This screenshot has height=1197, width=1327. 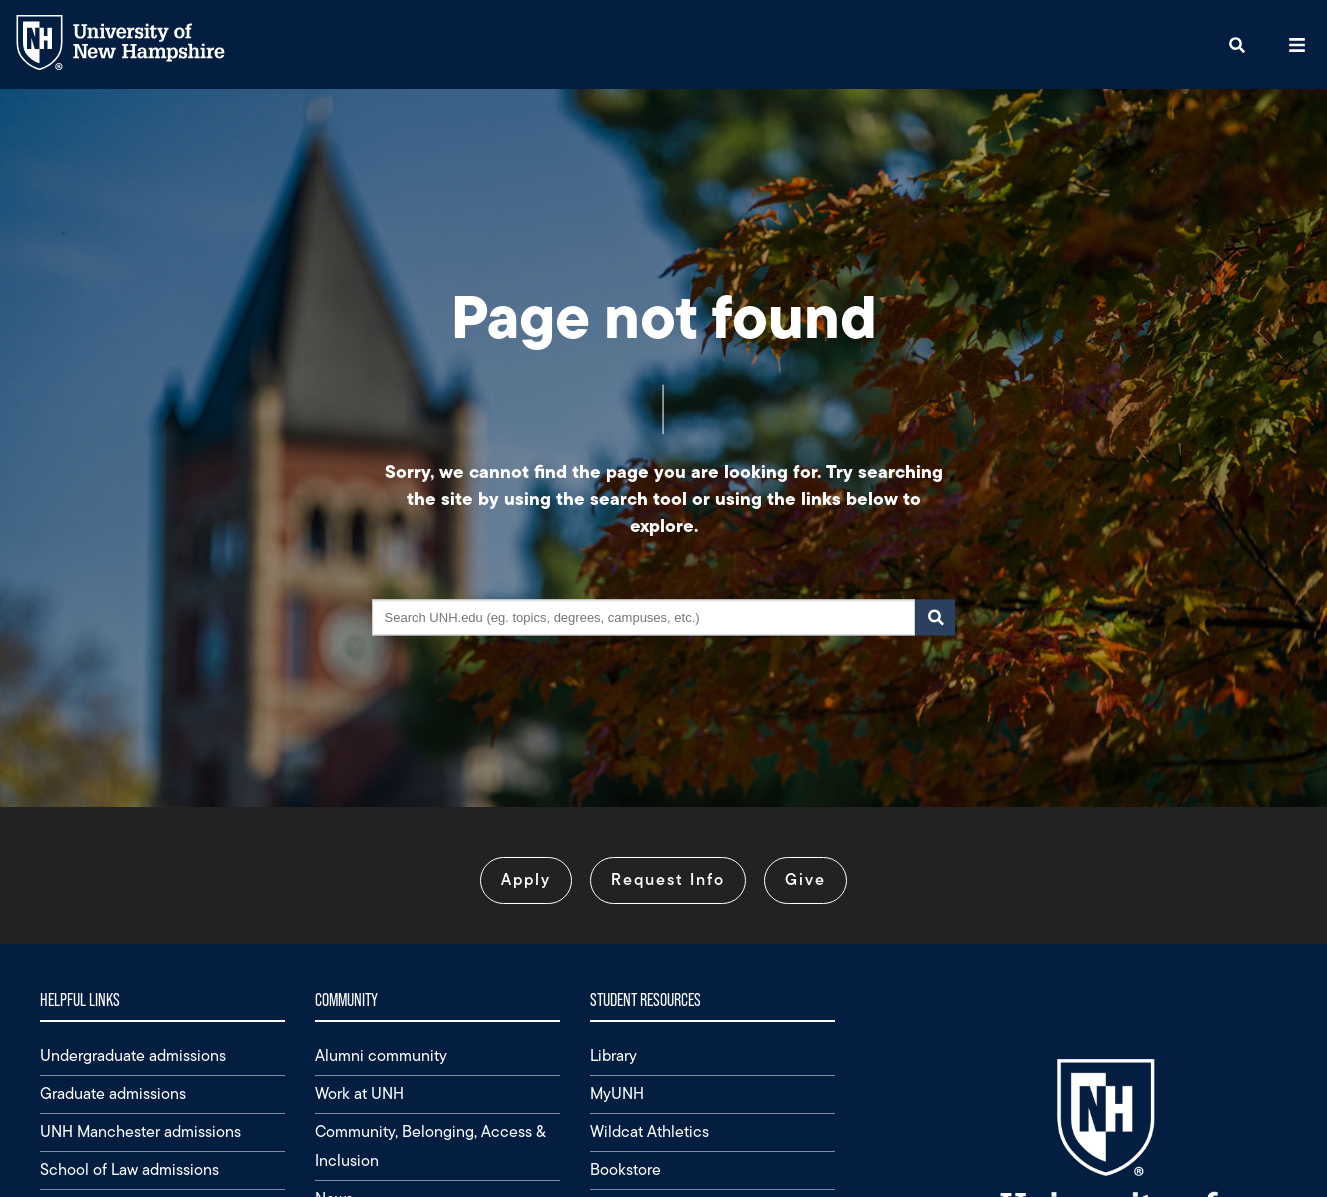 I want to click on Work at UNH, so click(x=359, y=1093).